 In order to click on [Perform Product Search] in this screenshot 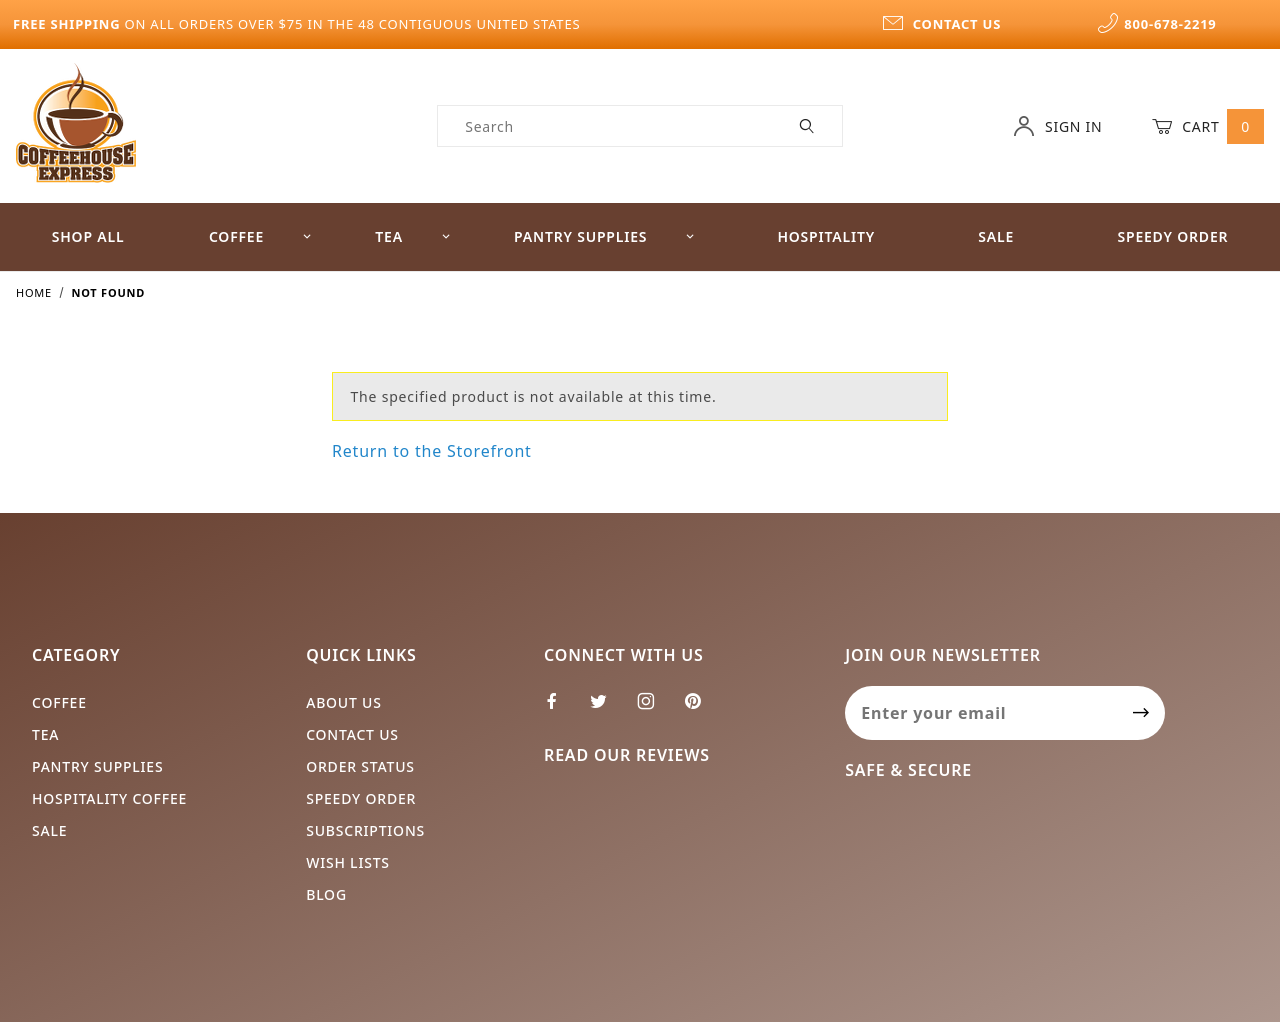, I will do `click(807, 126)`.